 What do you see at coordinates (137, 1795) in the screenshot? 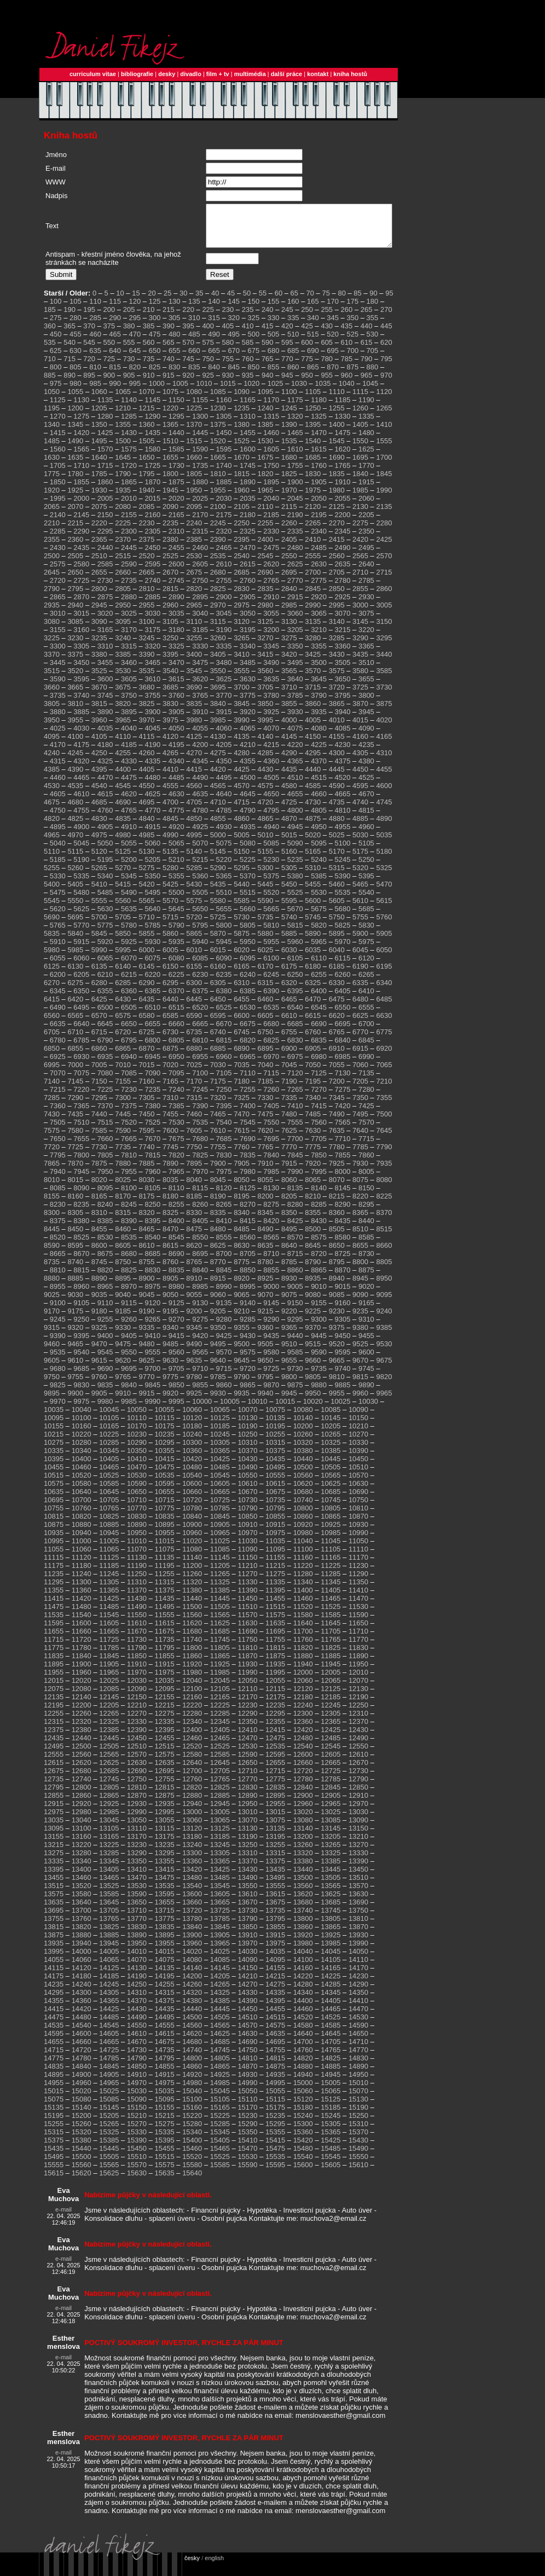
I see `12810` at bounding box center [137, 1795].